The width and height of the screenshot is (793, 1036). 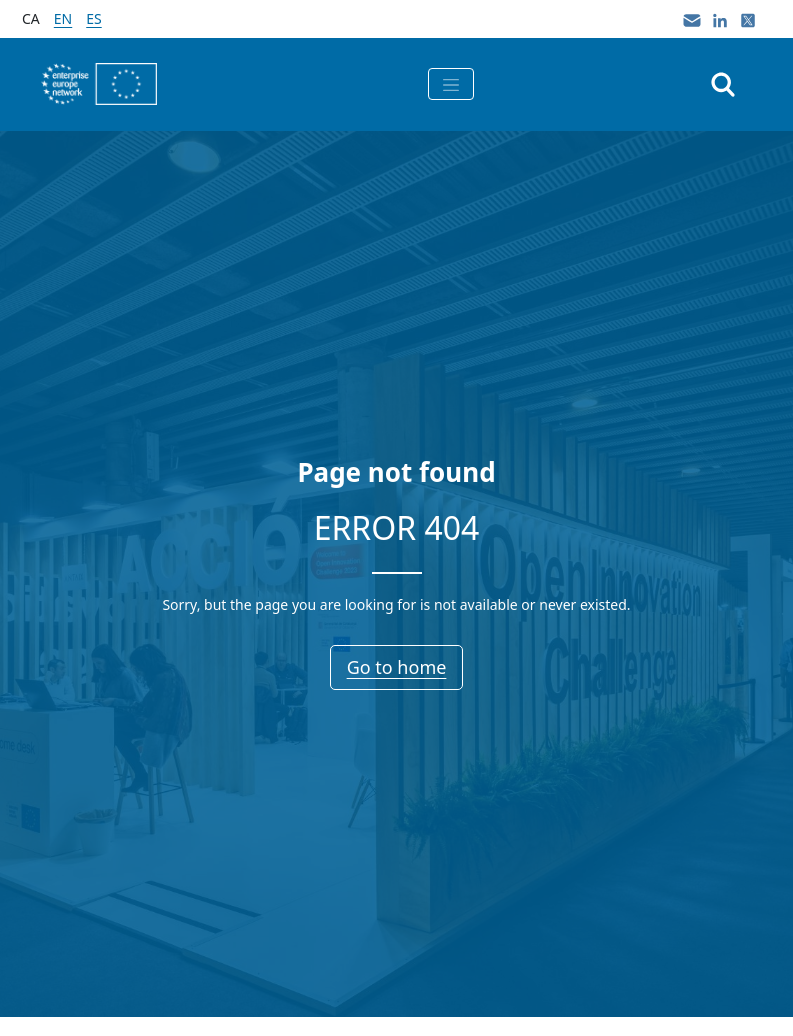 What do you see at coordinates (63, 18) in the screenshot?
I see `en` at bounding box center [63, 18].